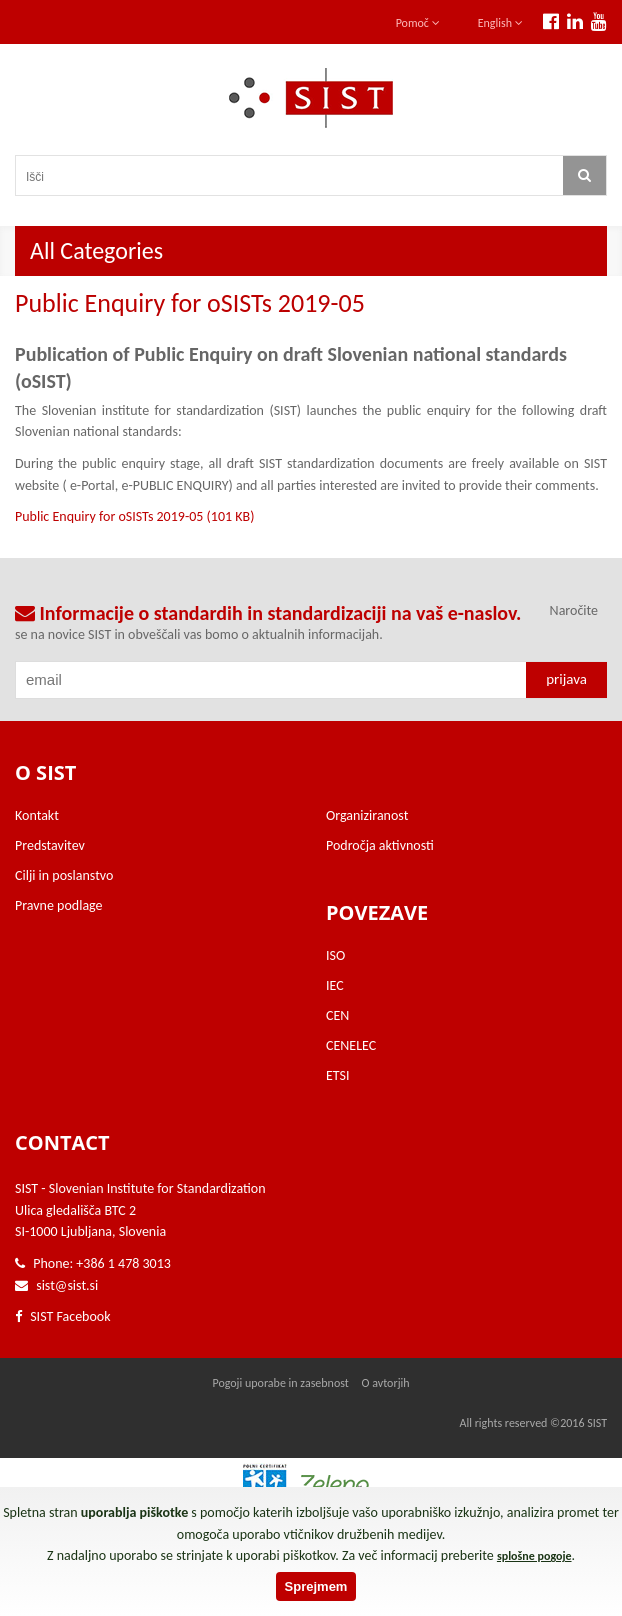 This screenshot has height=1616, width=622. Describe the element at coordinates (351, 1045) in the screenshot. I see `CENELEC` at that location.